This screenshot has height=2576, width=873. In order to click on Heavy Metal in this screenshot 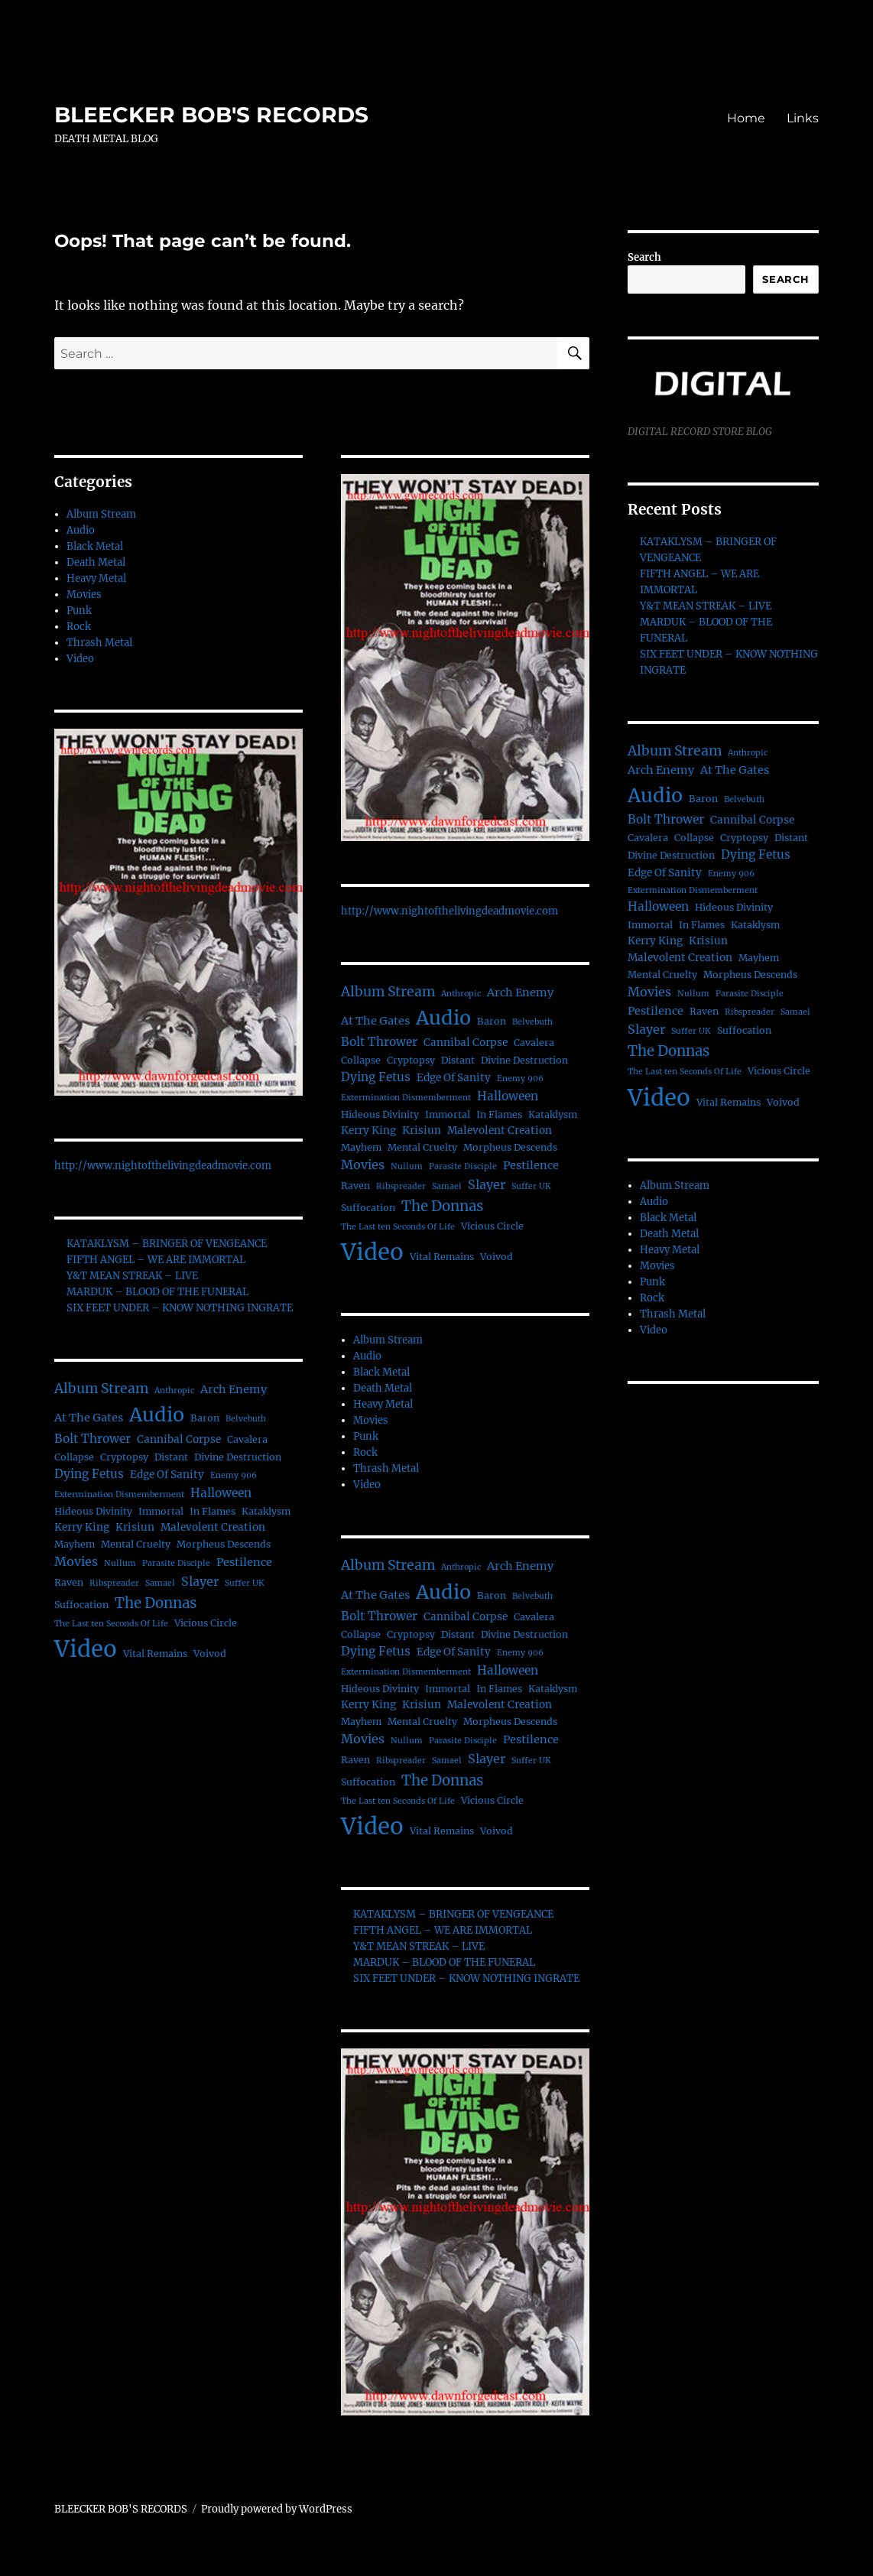, I will do `click(96, 578)`.